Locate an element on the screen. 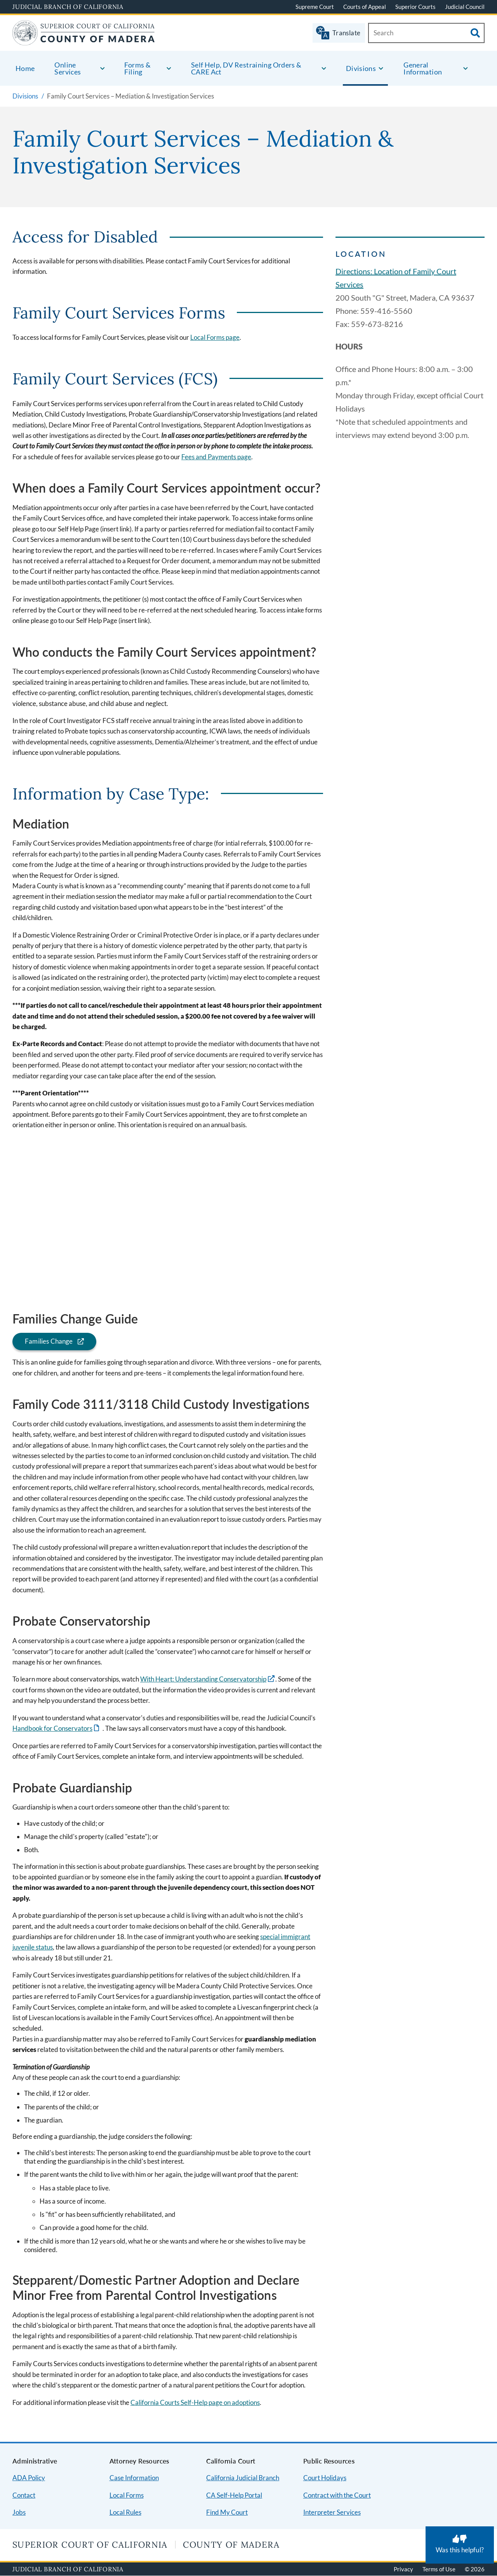 The height and width of the screenshot is (2576, 497). Superior Courts is located at coordinates (415, 6).